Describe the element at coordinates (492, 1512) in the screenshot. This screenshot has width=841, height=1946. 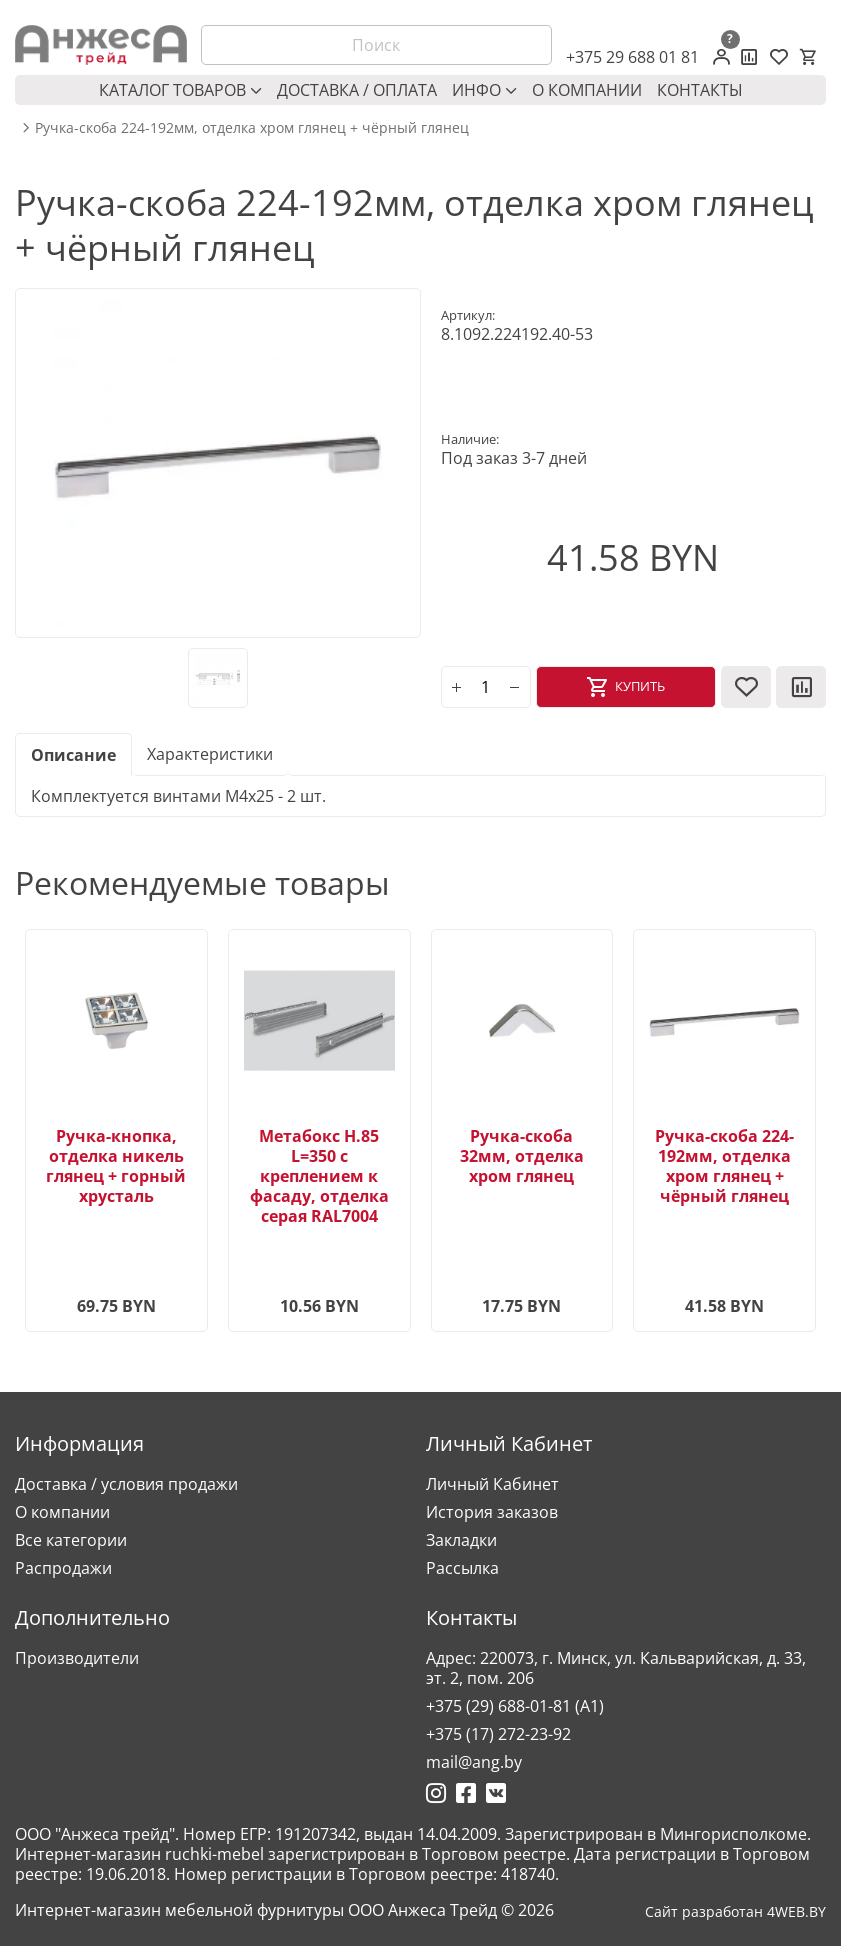
I see `История заказов` at that location.